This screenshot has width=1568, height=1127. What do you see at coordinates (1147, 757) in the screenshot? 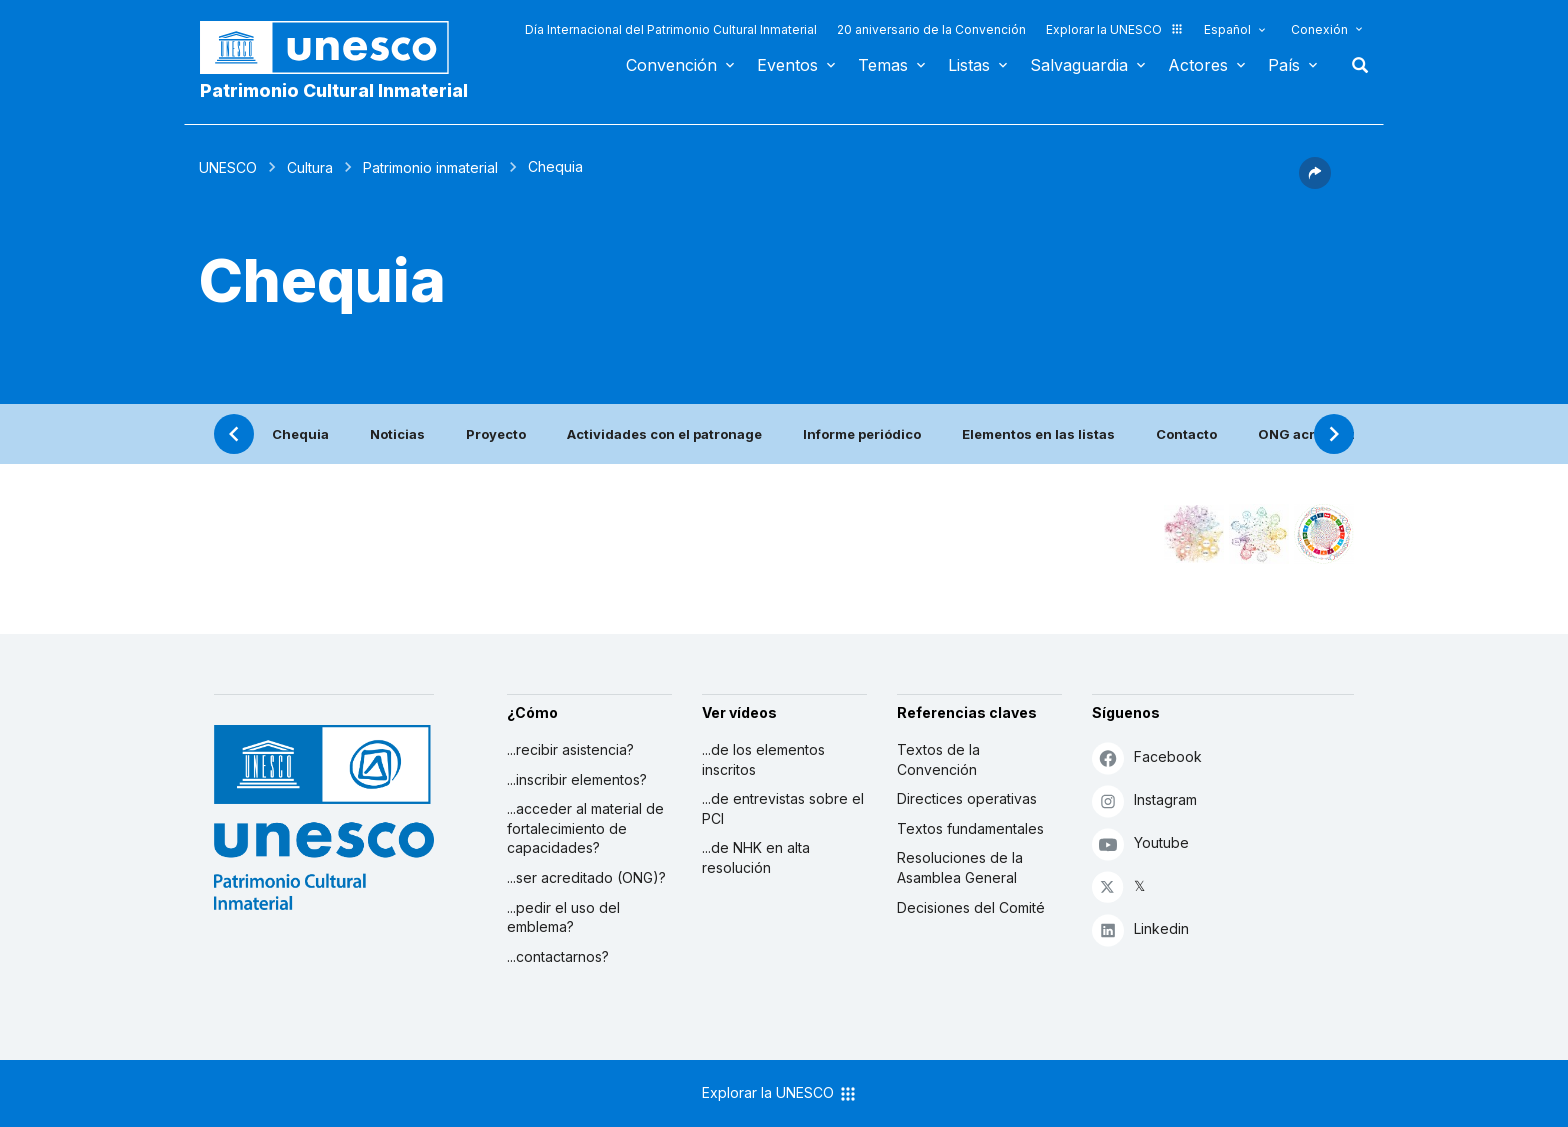
I see `Facebook` at bounding box center [1147, 757].